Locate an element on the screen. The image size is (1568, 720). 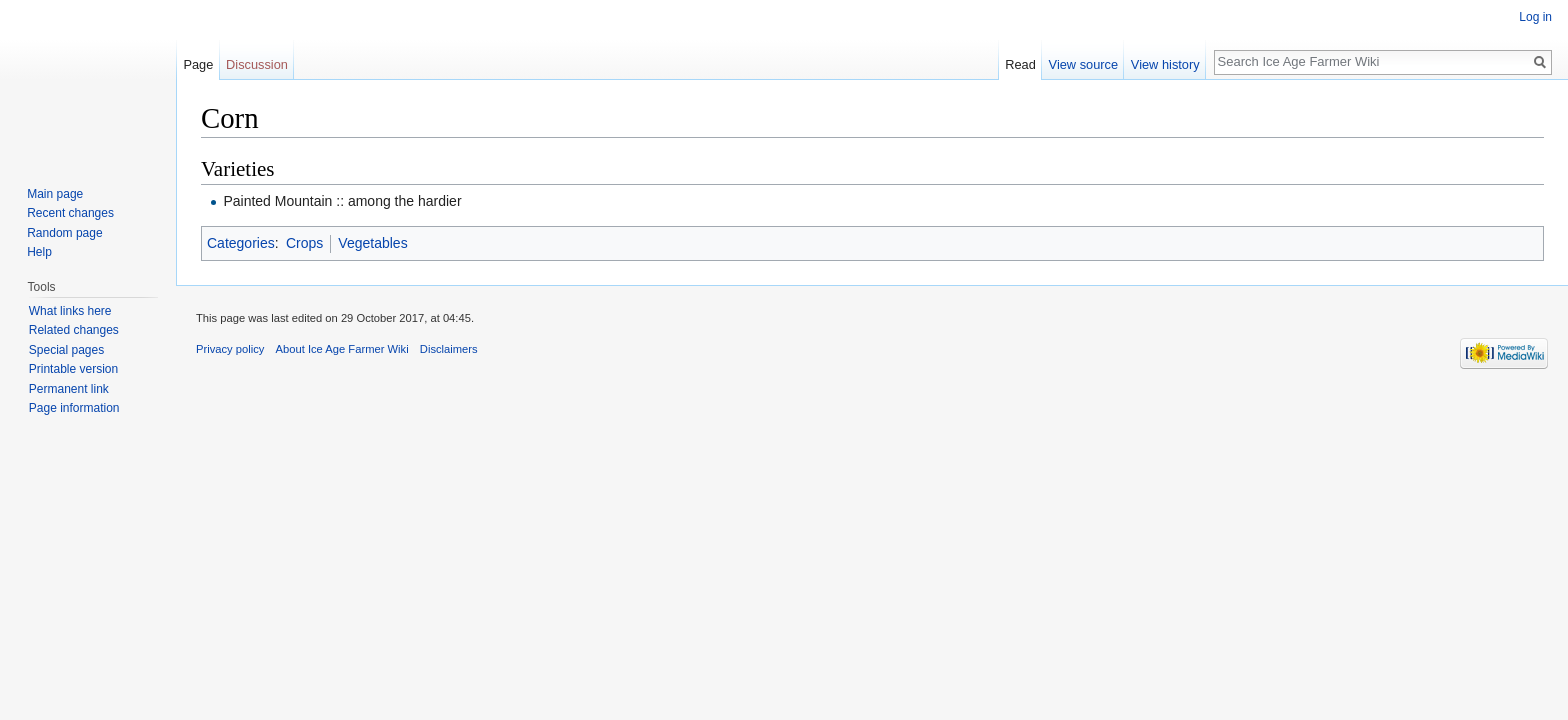
Vegetables is located at coordinates (372, 243).